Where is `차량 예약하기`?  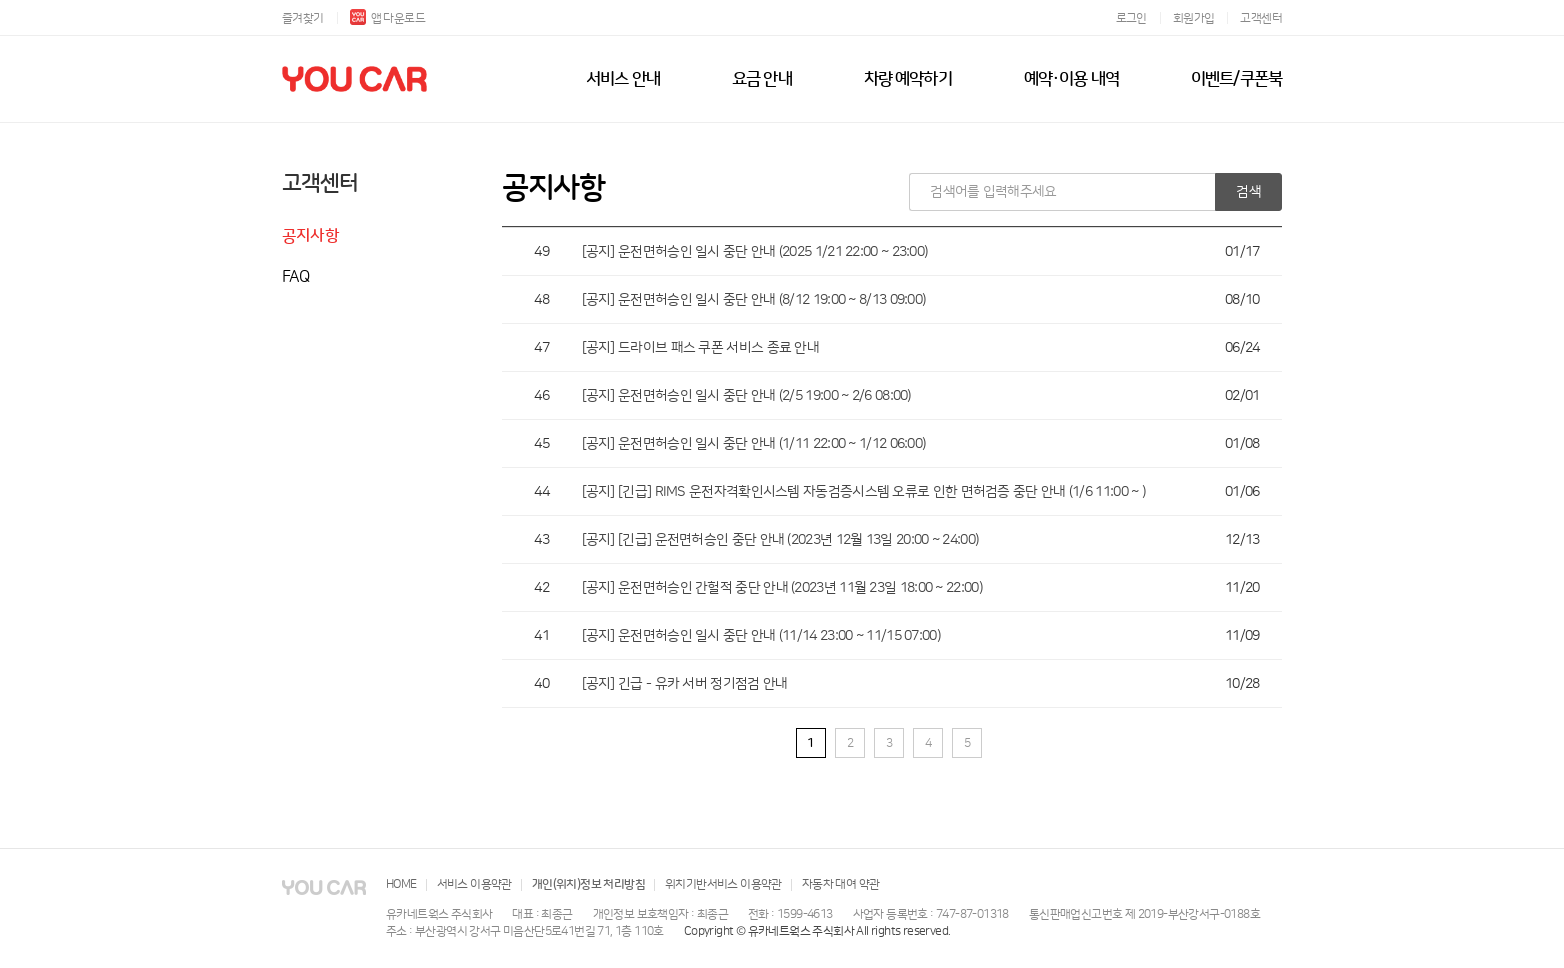
차량 예약하기 is located at coordinates (908, 79).